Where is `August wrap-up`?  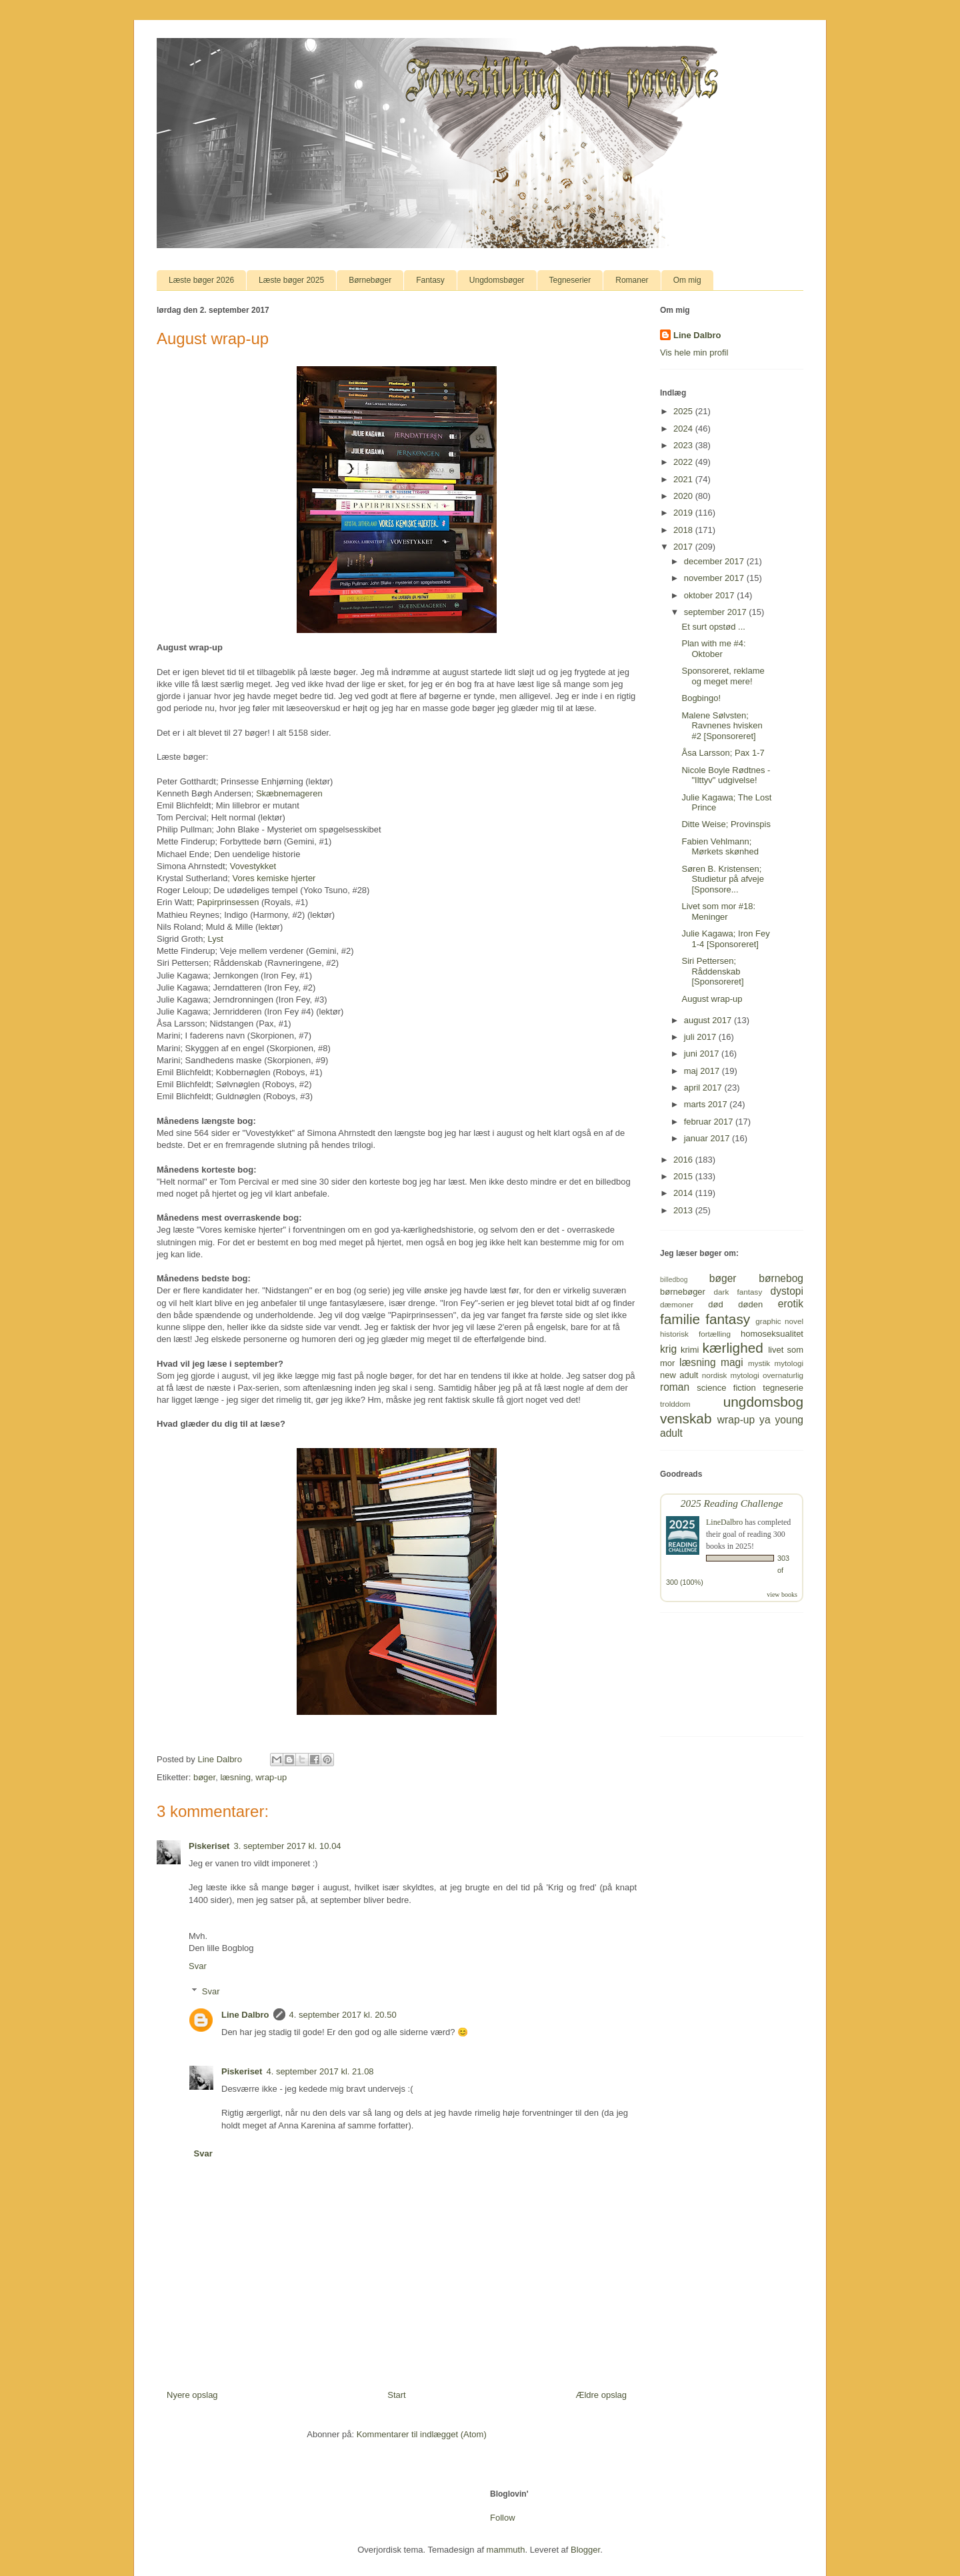 August wrap-up is located at coordinates (711, 999).